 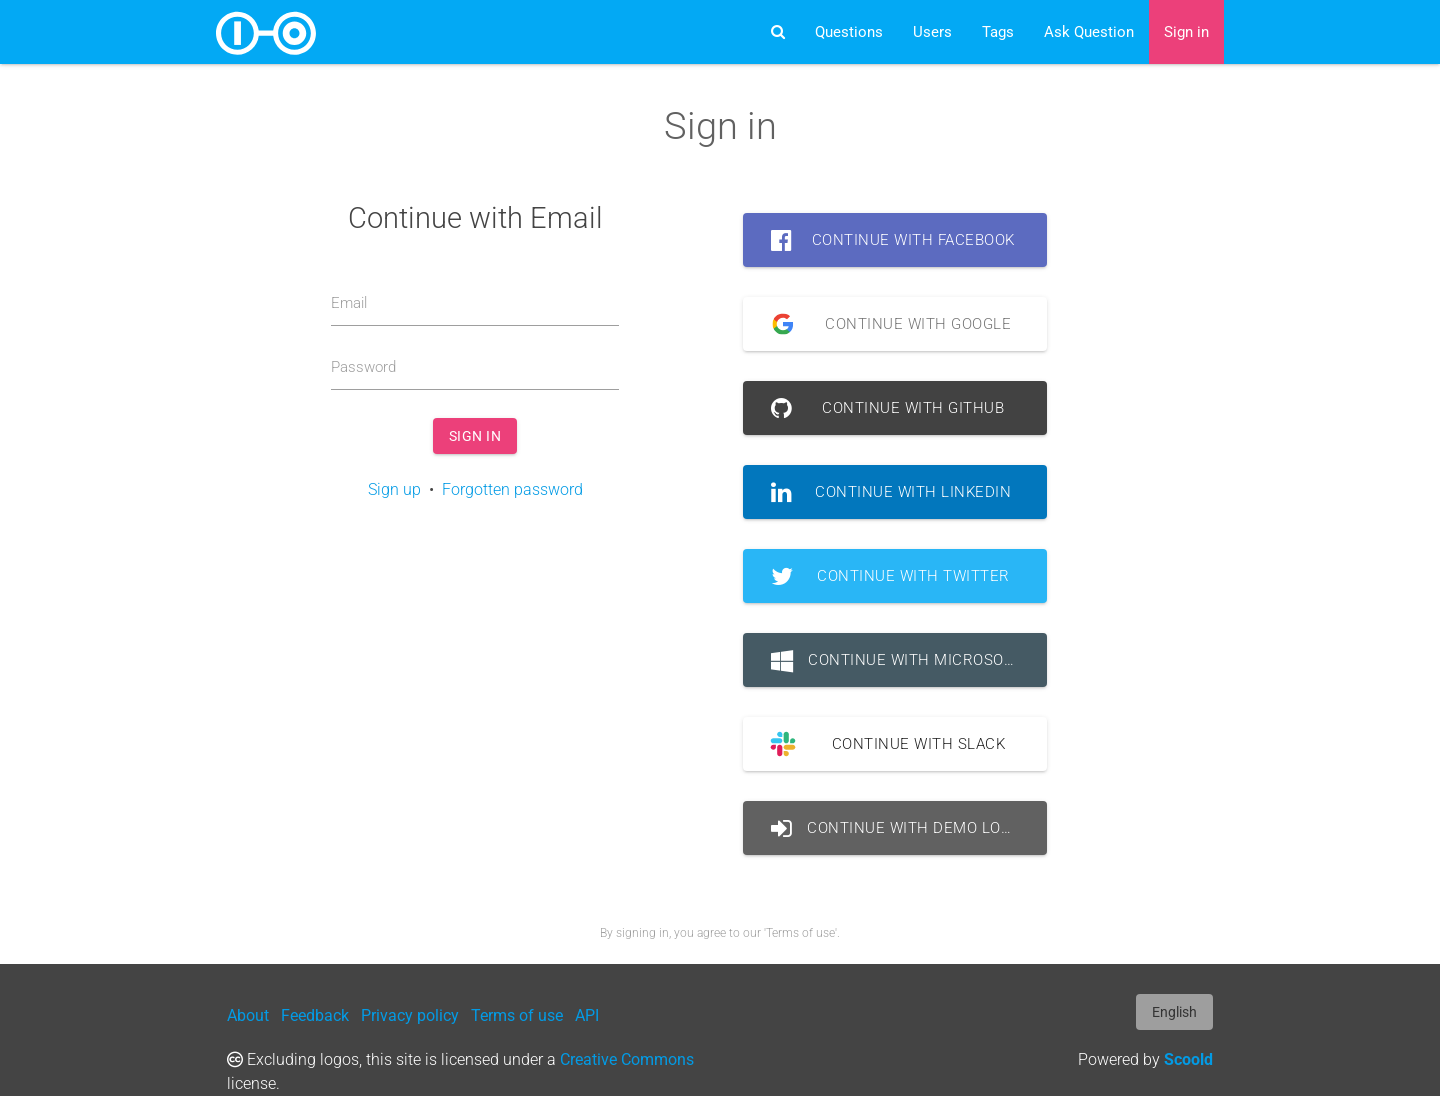 I want to click on Tags, so click(x=998, y=32).